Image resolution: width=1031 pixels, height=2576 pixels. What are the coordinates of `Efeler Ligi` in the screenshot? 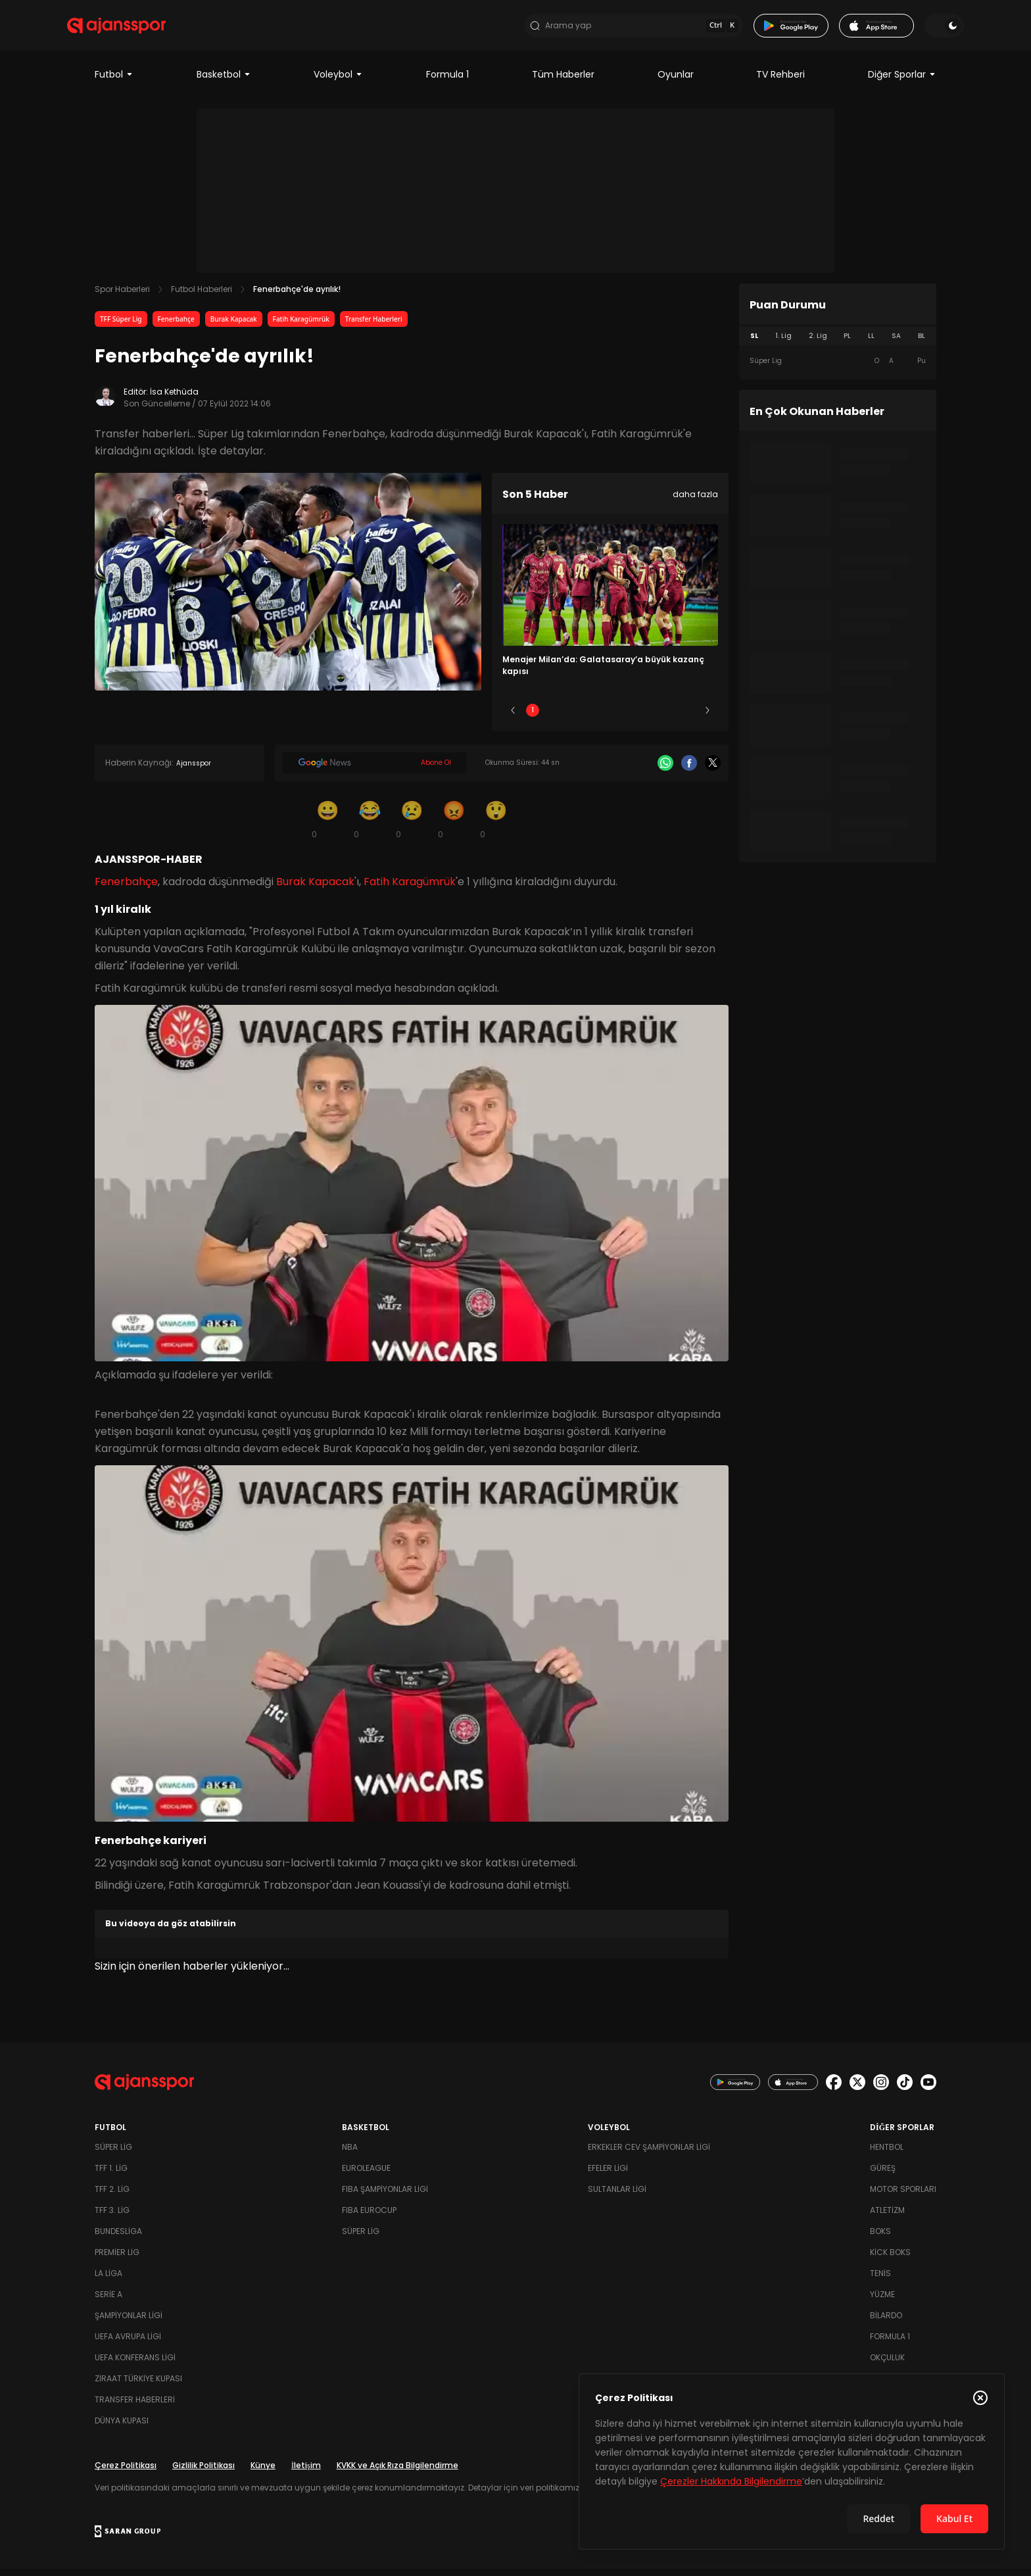 It's located at (608, 2175).